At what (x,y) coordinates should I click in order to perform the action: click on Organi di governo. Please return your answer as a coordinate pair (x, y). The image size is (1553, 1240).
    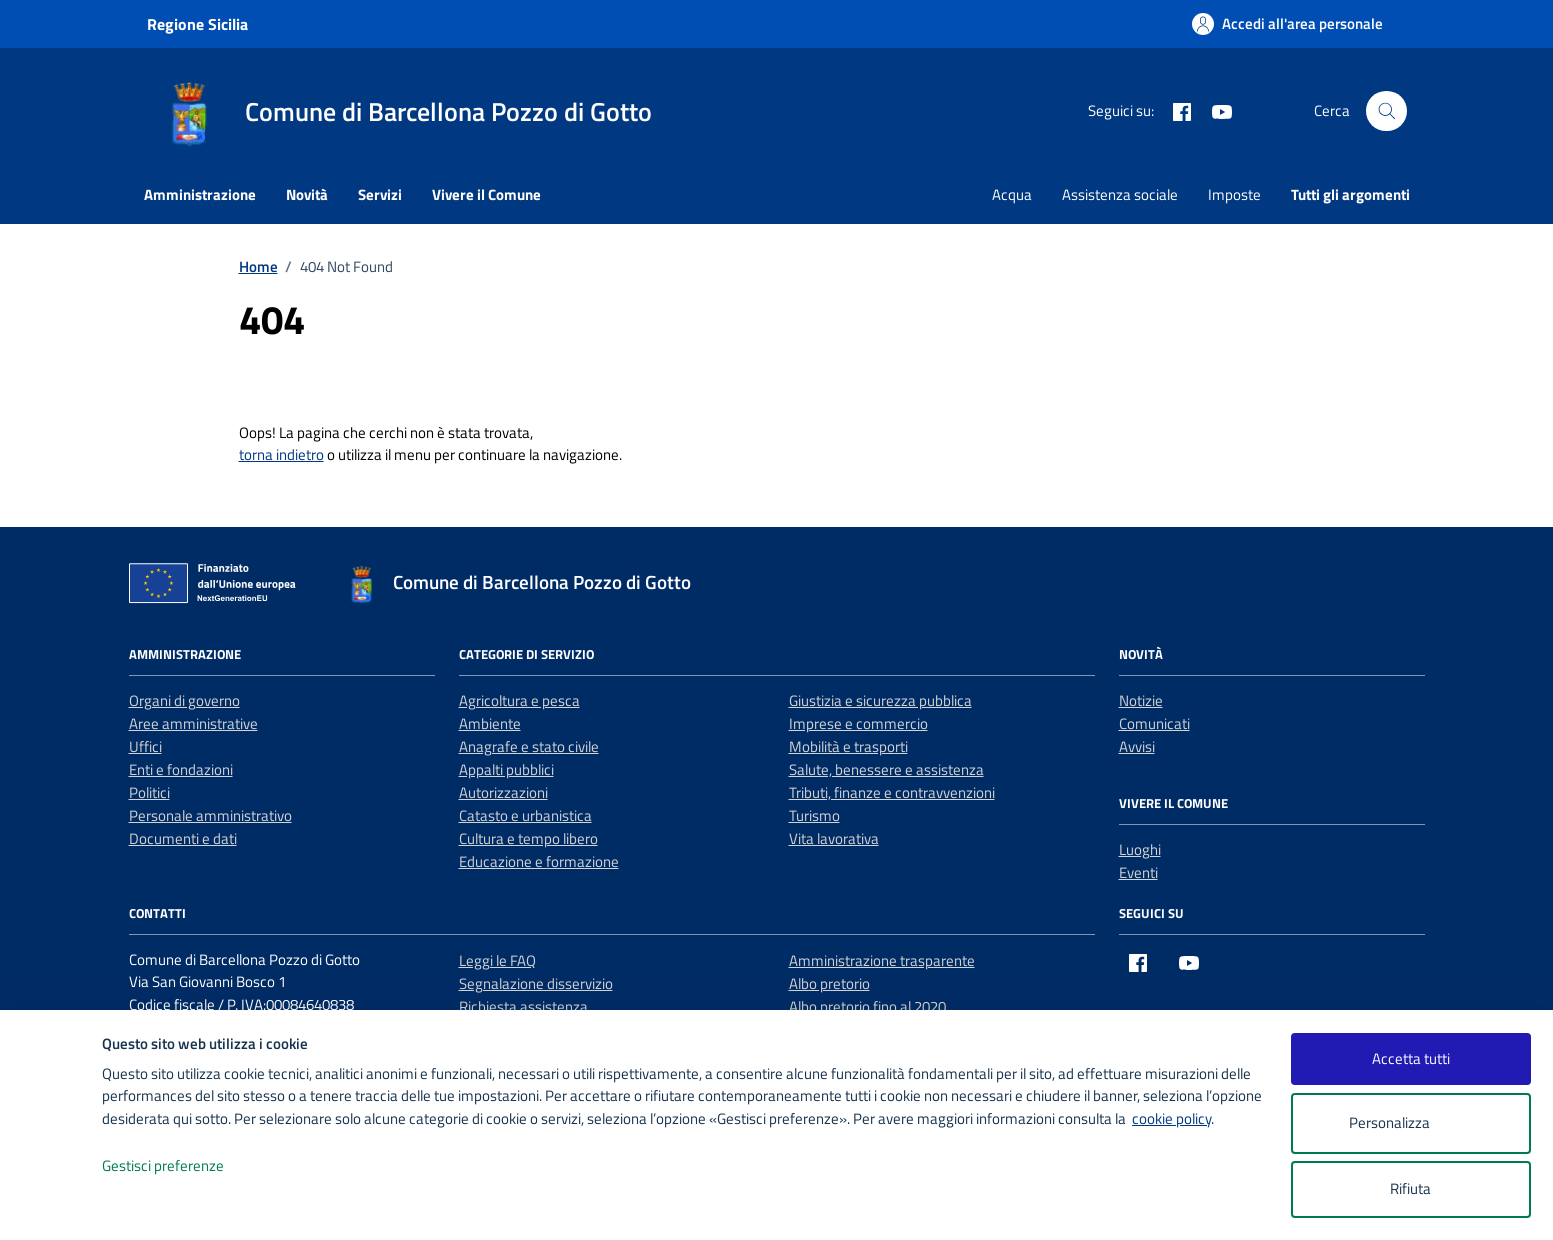
    Looking at the image, I should click on (184, 700).